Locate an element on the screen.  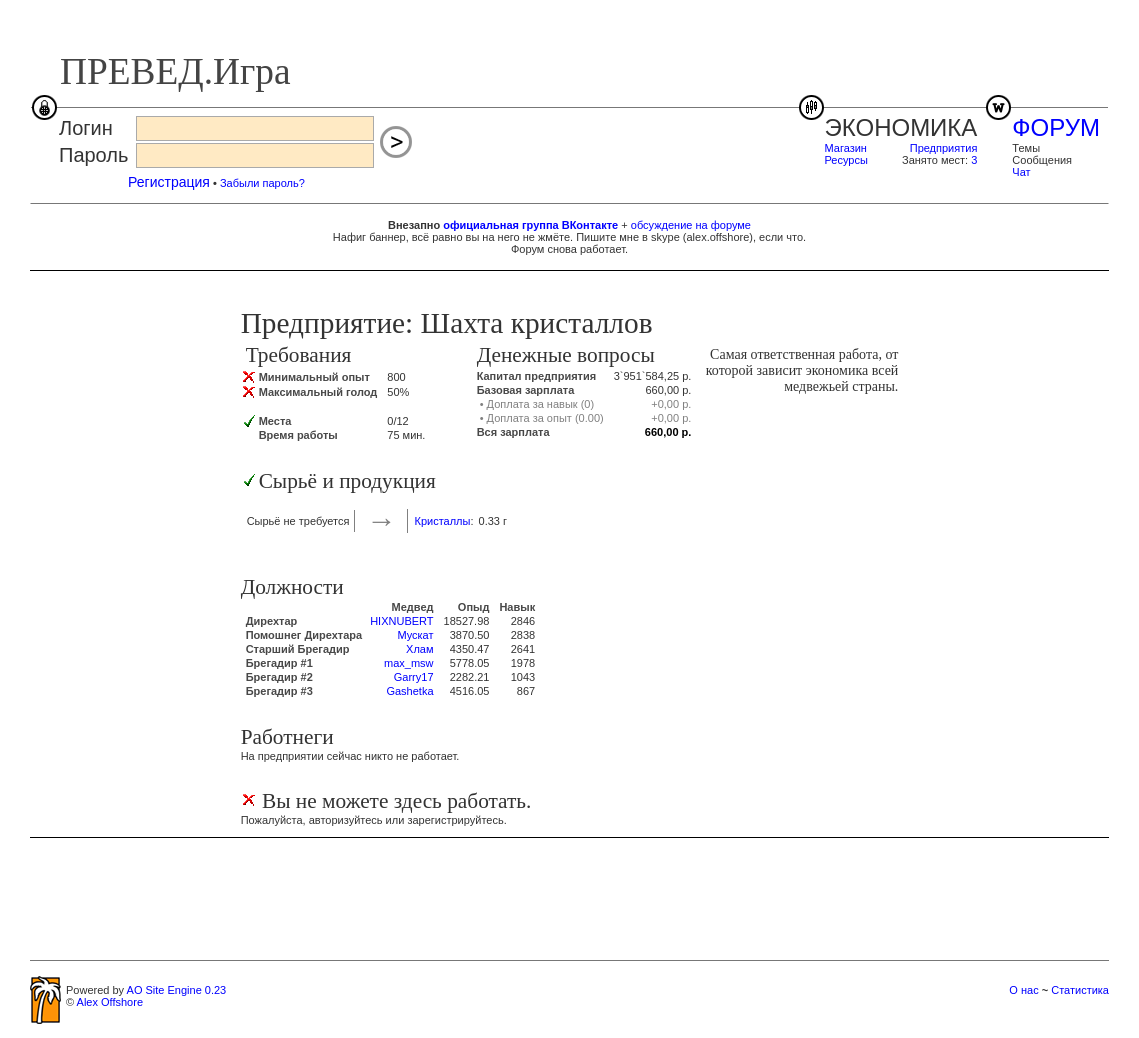
Gashetka is located at coordinates (409, 691).